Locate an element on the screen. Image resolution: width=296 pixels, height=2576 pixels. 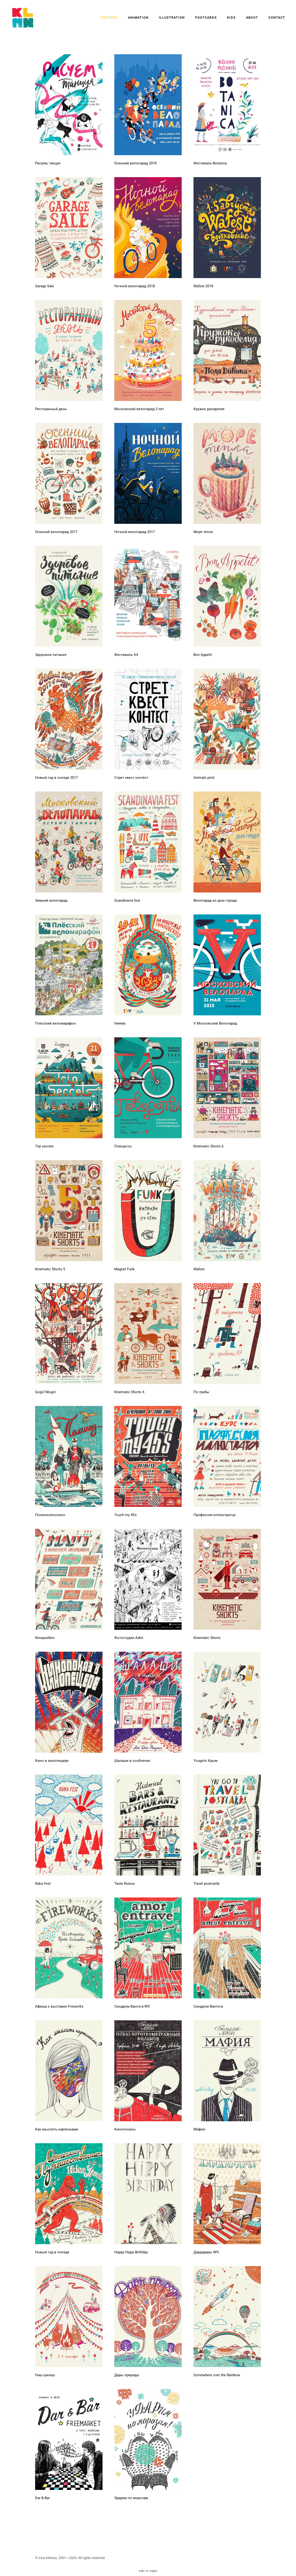
ANIMATION is located at coordinates (133, 20).